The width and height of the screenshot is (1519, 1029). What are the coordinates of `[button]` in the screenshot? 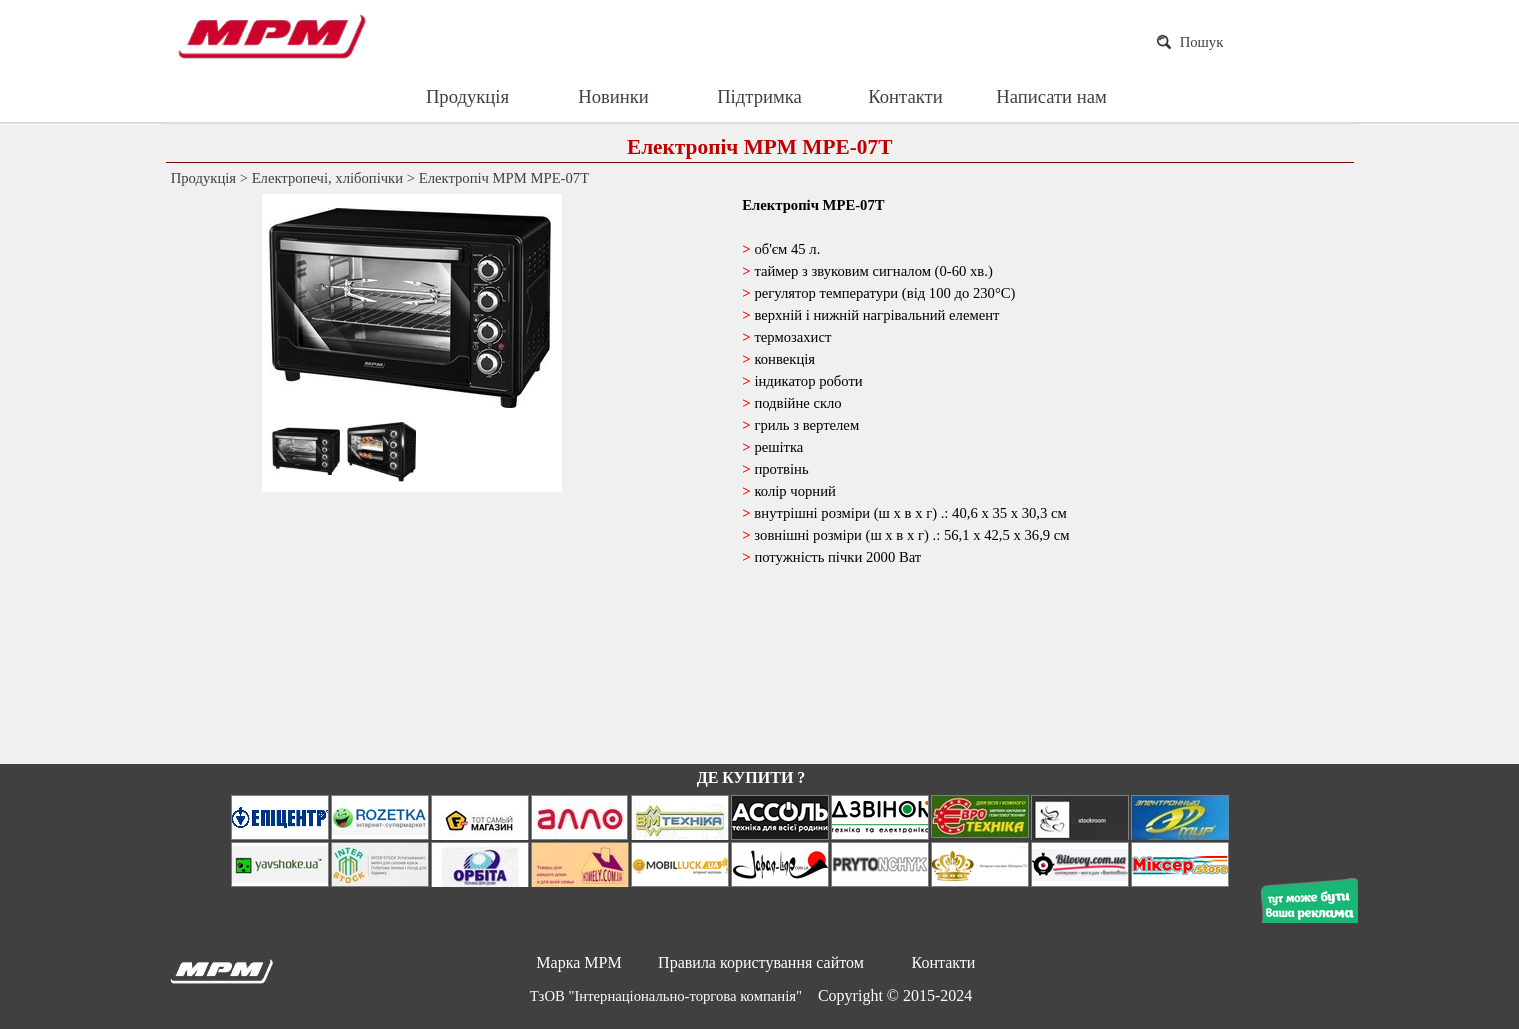 It's located at (443, 308).